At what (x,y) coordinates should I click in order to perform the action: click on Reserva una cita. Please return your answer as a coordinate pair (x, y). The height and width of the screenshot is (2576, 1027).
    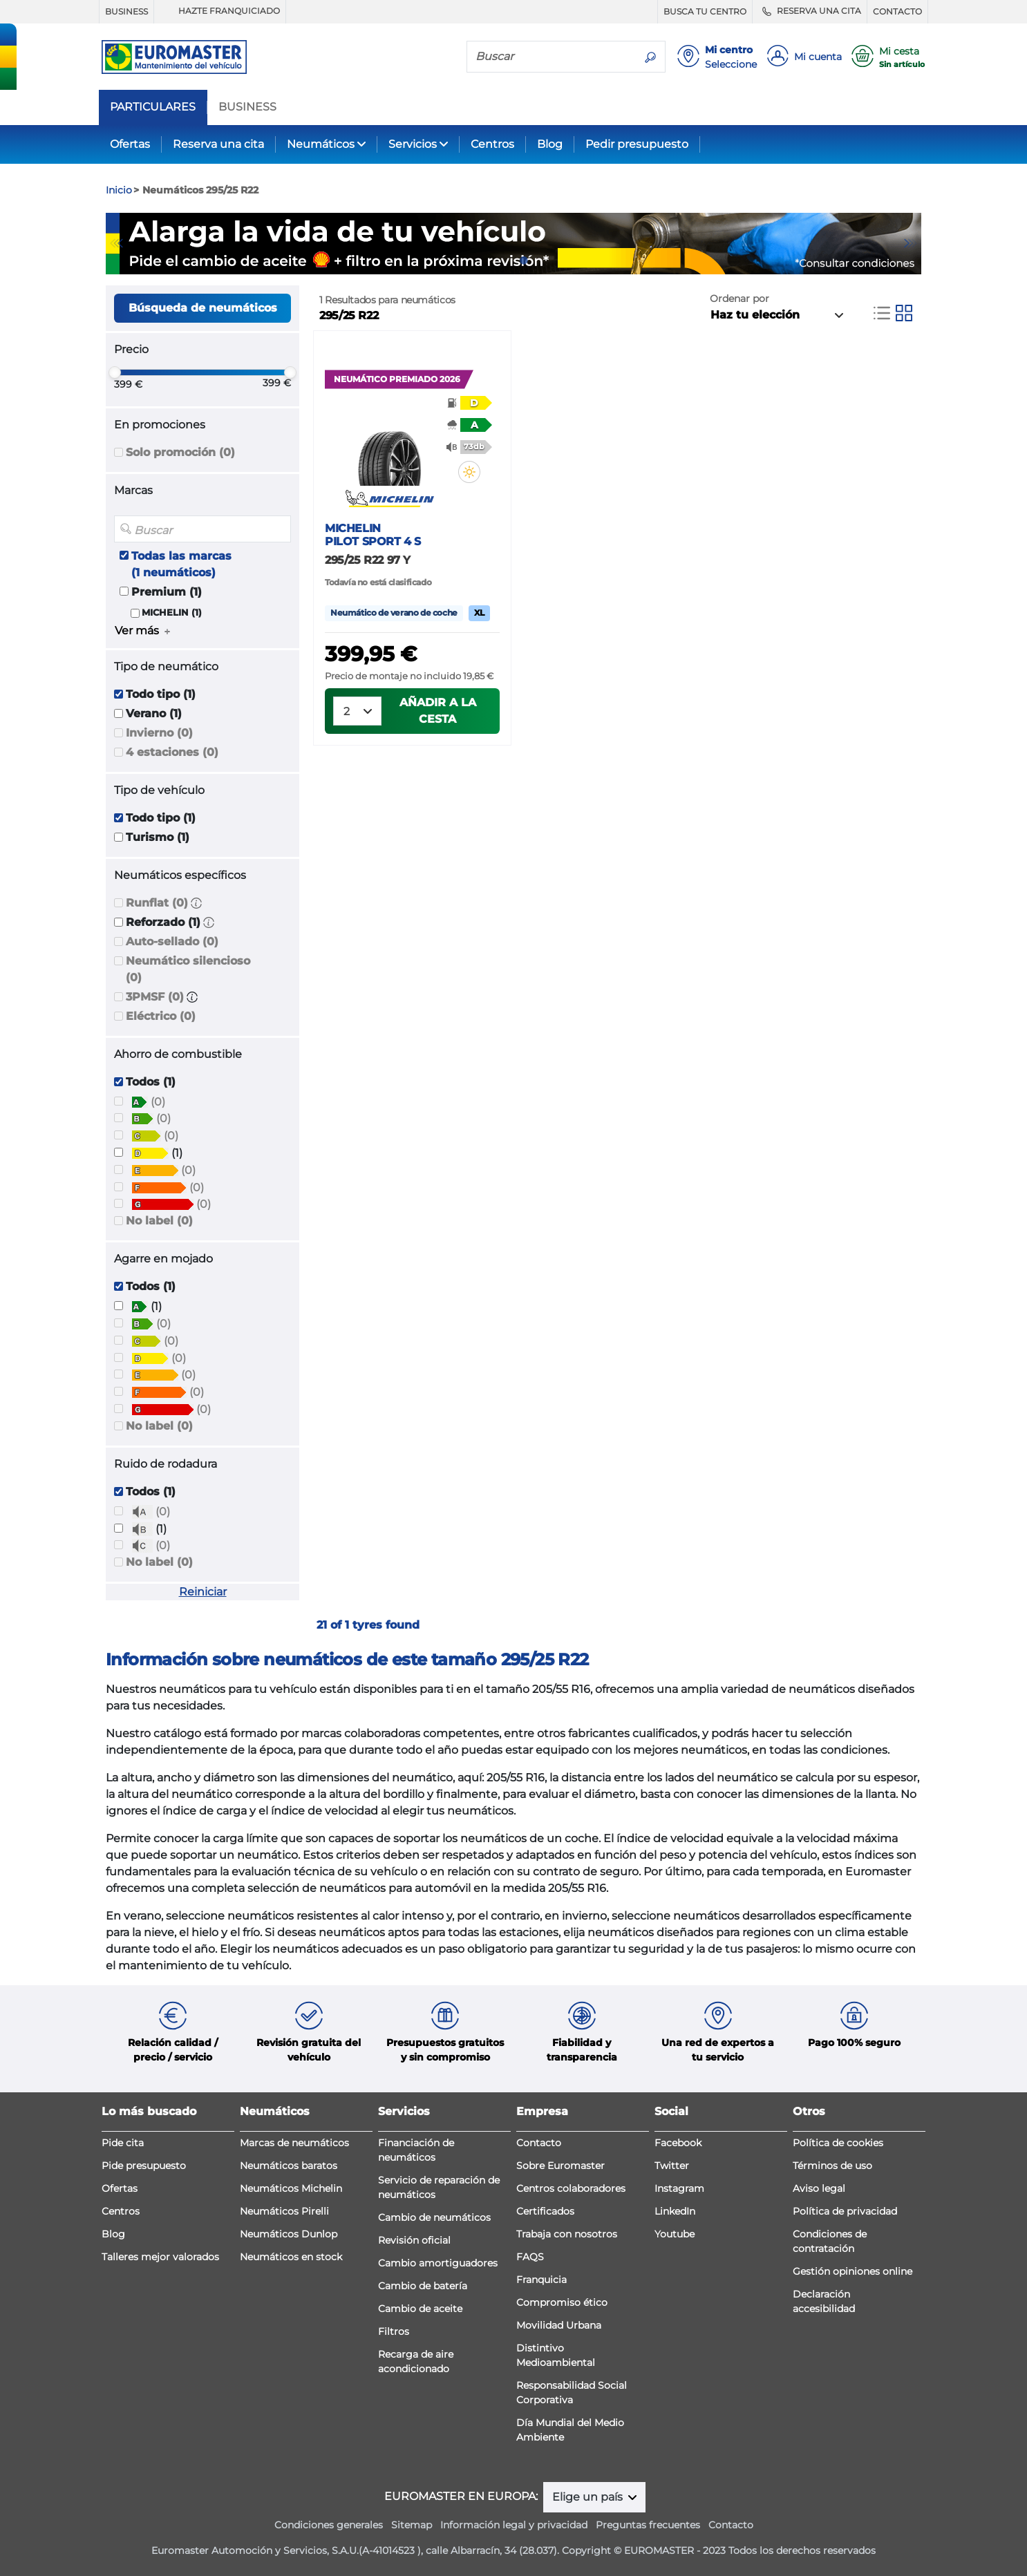
    Looking at the image, I should click on (218, 144).